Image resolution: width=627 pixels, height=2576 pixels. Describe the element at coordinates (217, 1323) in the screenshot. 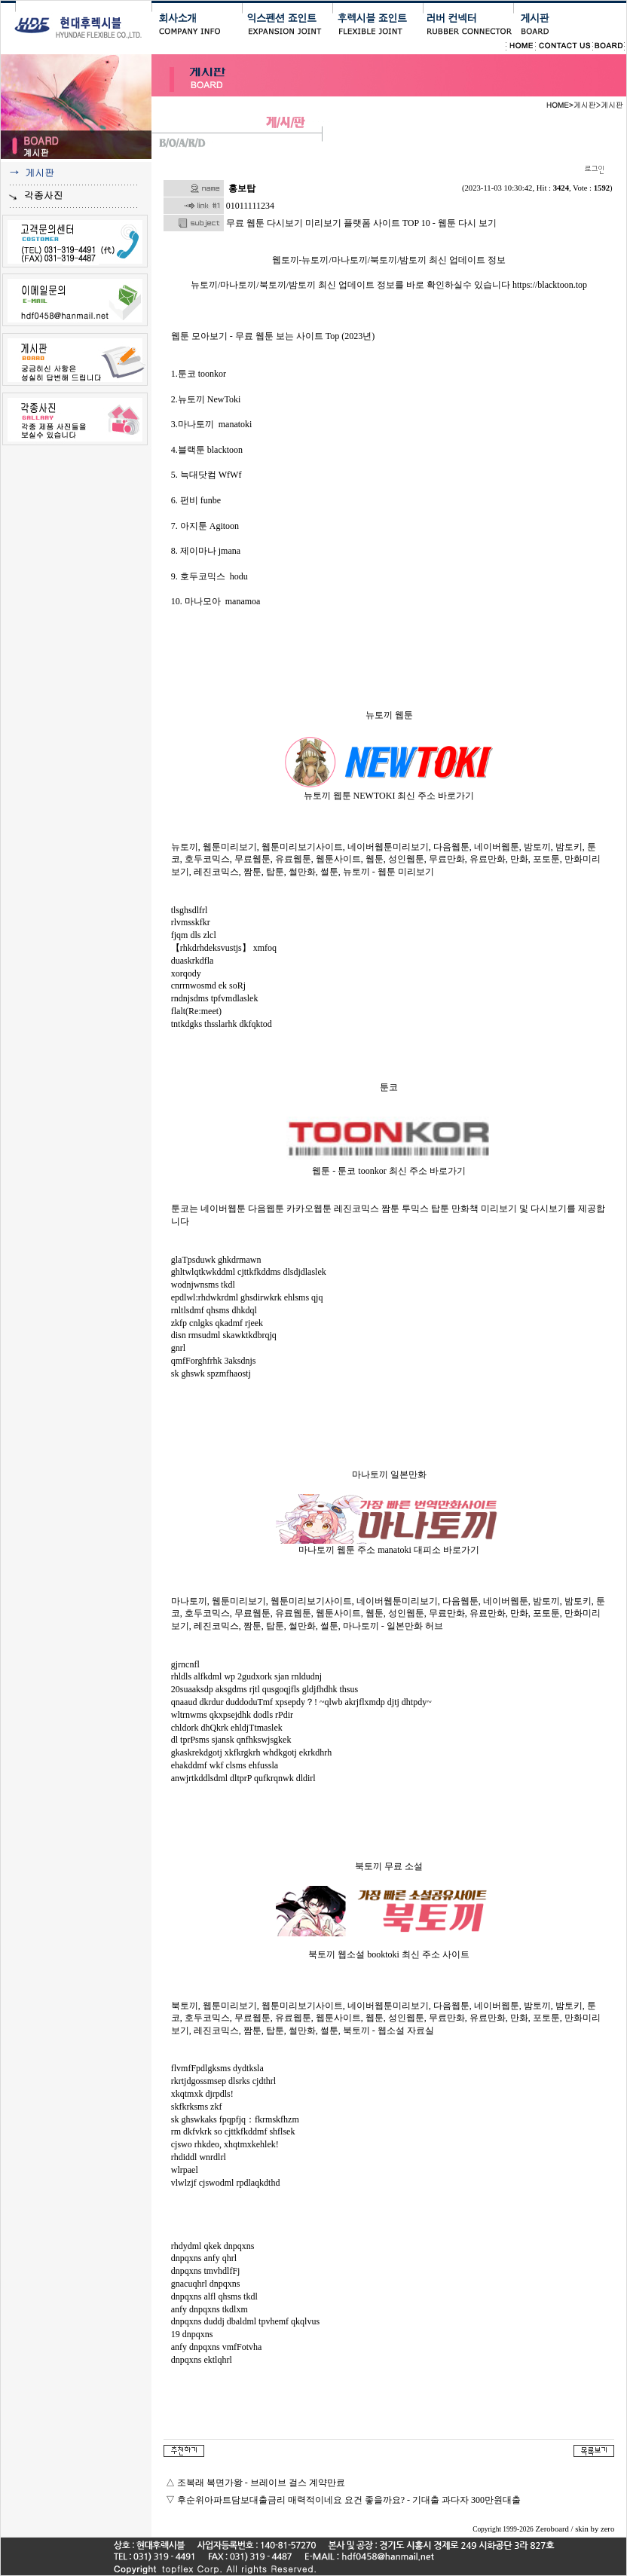

I see `zkfp cnlgks qkadmf rjeek` at that location.